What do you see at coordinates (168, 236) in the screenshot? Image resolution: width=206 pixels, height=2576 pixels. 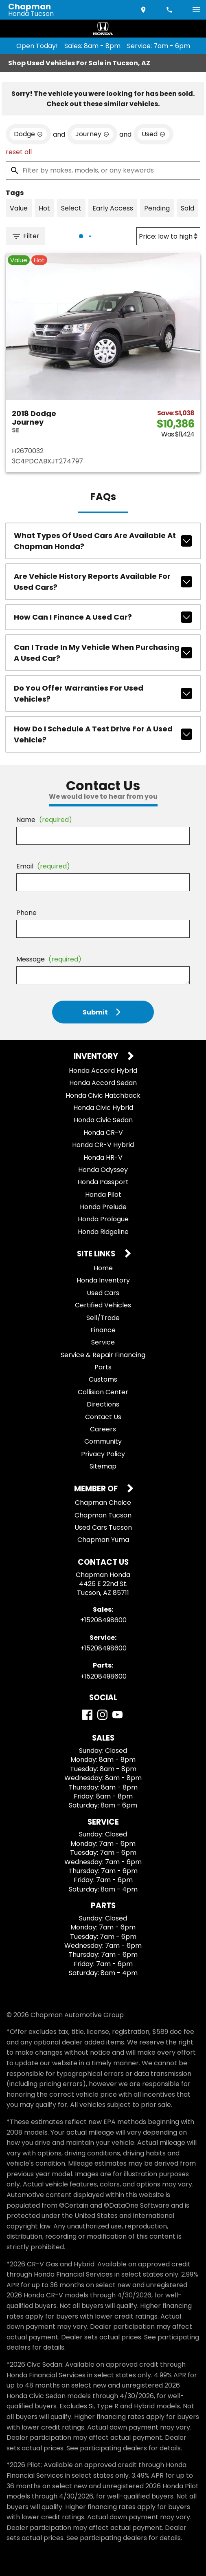 I see `[Sort By]` at bounding box center [168, 236].